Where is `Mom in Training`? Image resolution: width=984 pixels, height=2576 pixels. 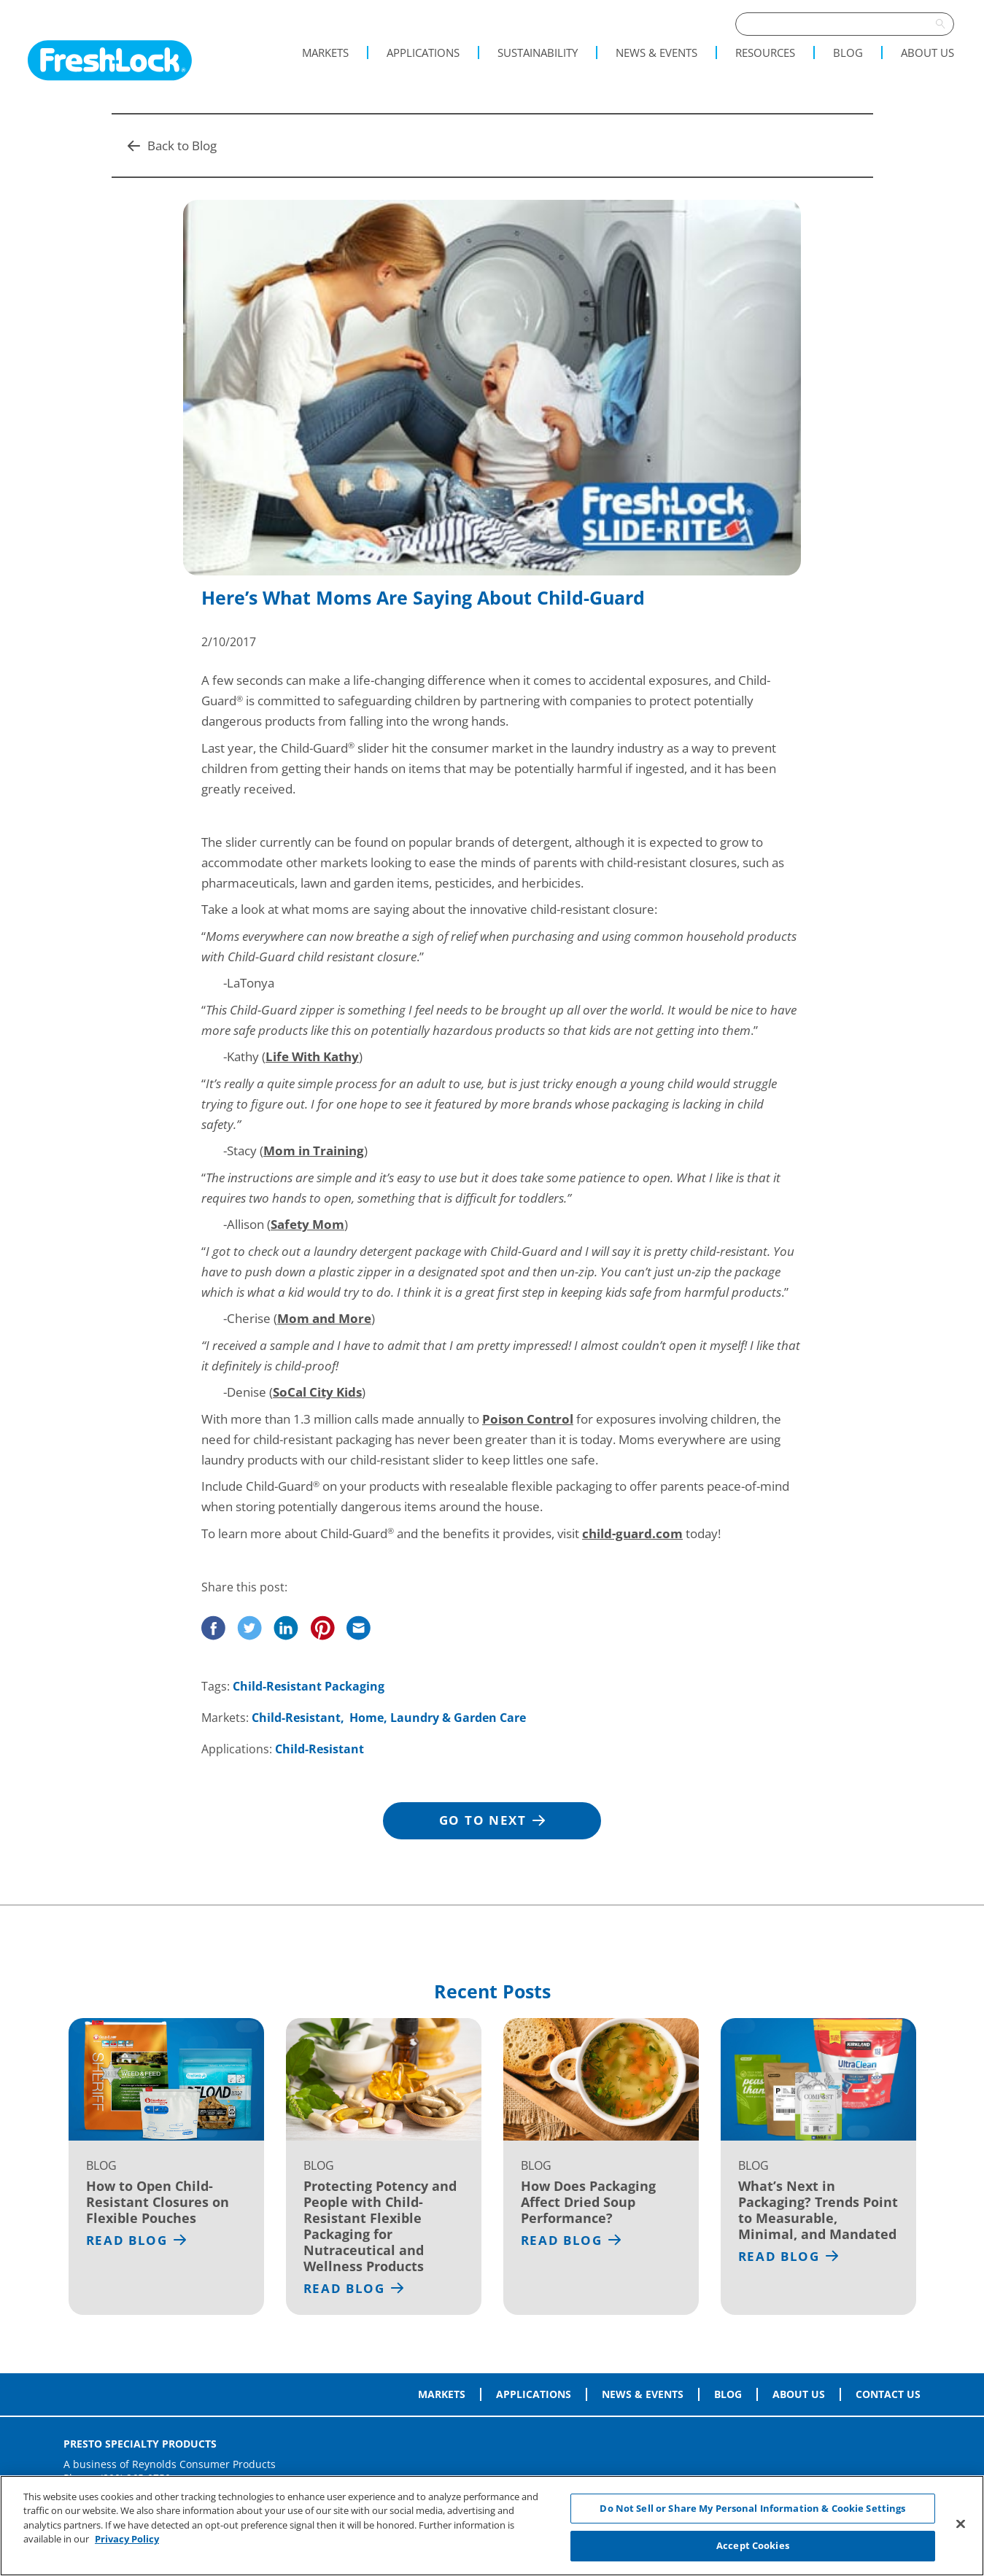 Mom in Training is located at coordinates (313, 1150).